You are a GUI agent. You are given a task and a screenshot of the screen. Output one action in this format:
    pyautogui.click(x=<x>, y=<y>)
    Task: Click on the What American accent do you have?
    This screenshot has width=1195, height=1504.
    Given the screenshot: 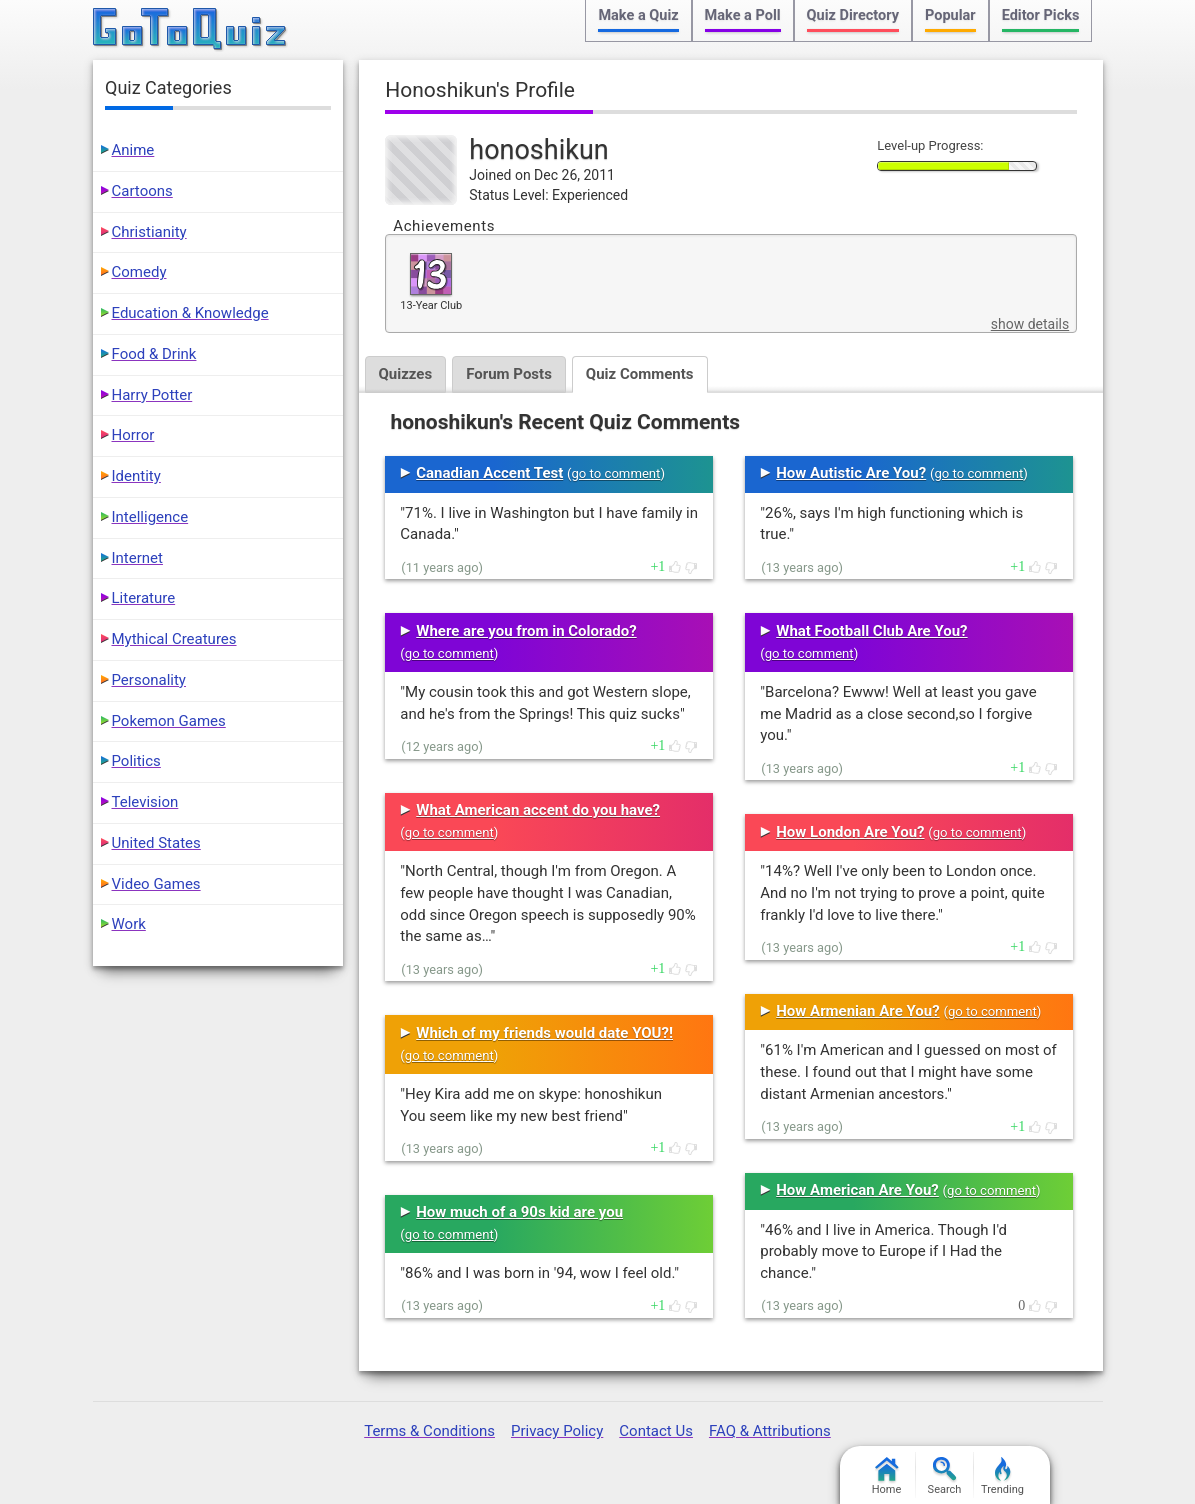 What is the action you would take?
    pyautogui.click(x=538, y=810)
    